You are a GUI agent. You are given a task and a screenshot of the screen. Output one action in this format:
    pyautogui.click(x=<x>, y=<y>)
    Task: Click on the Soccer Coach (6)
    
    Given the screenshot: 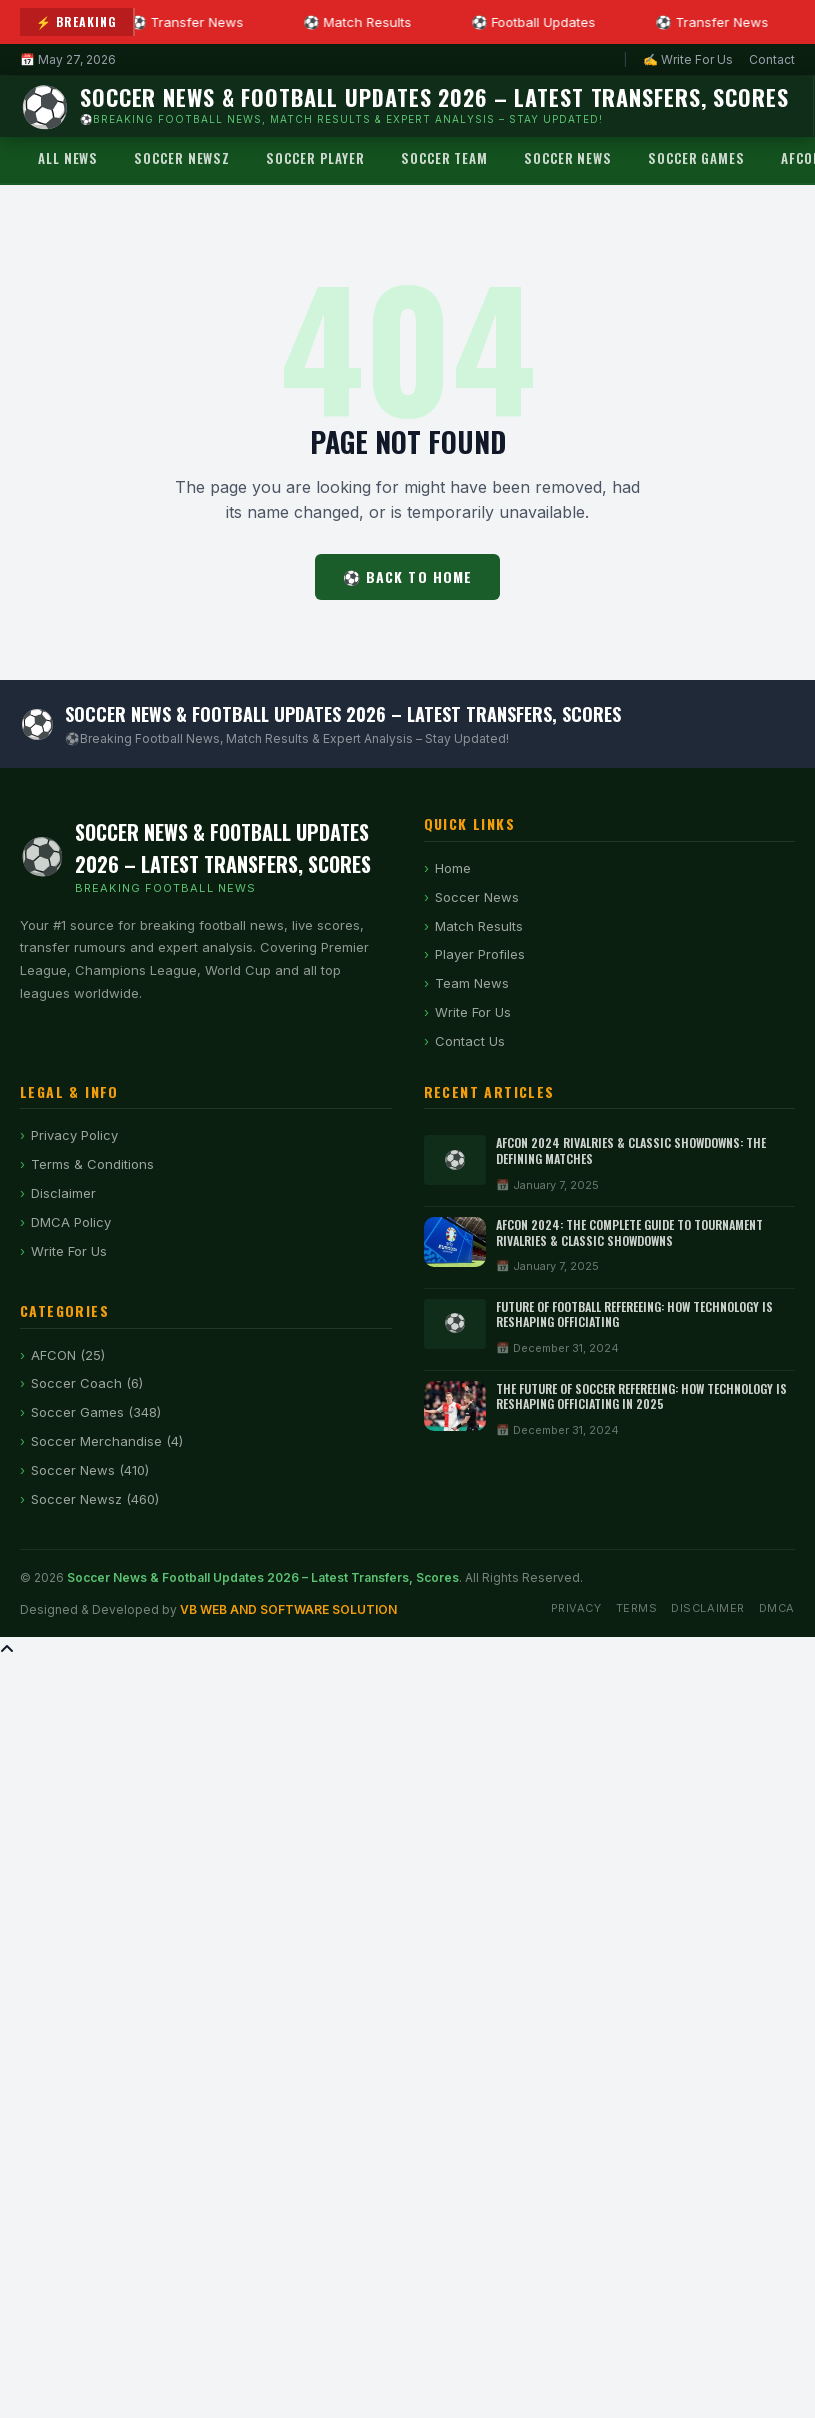 What is the action you would take?
    pyautogui.click(x=87, y=1383)
    